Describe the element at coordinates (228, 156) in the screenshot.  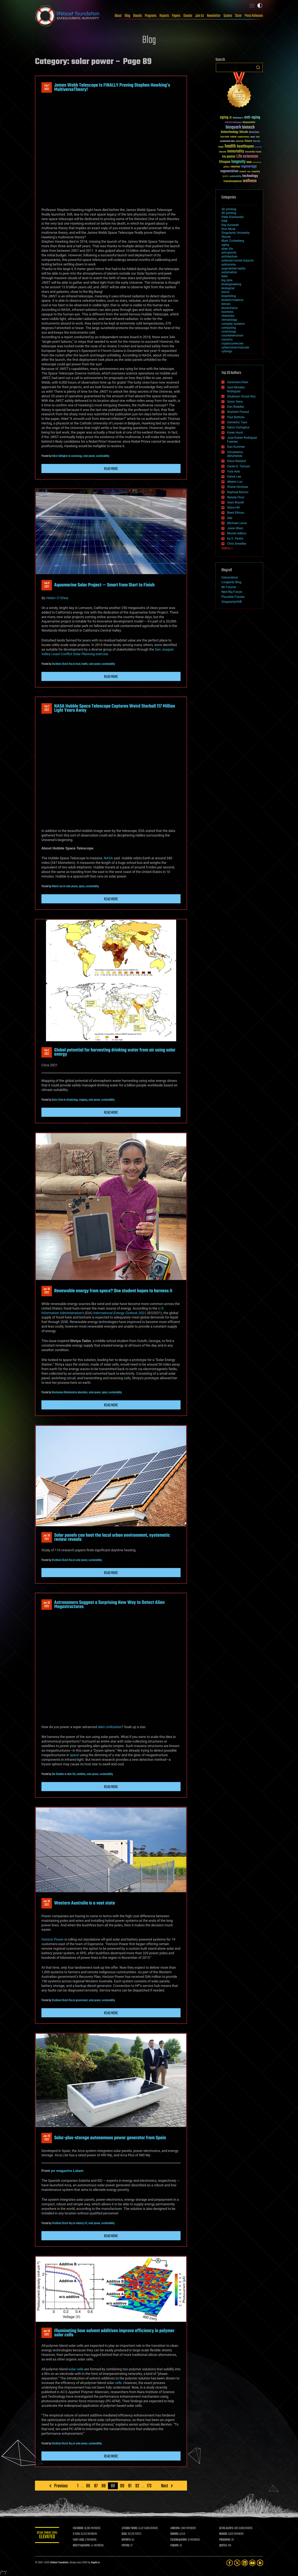
I see `ira pastor [ira pastor (99 items)]` at that location.